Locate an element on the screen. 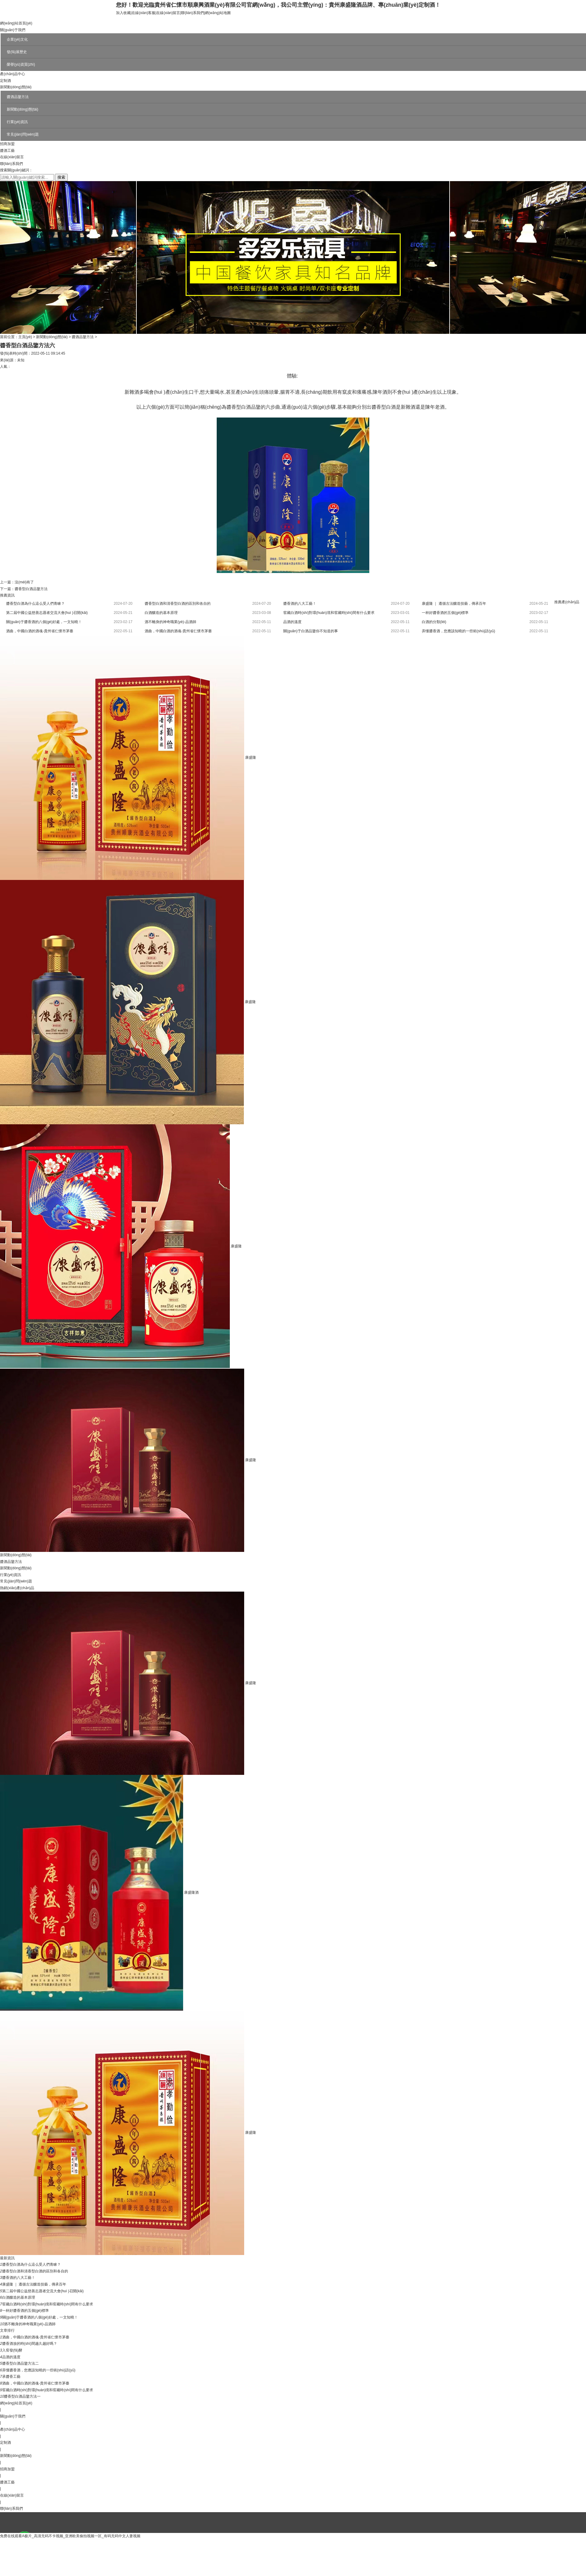  網(wǎng)站首頁(yè) is located at coordinates (16, 23).